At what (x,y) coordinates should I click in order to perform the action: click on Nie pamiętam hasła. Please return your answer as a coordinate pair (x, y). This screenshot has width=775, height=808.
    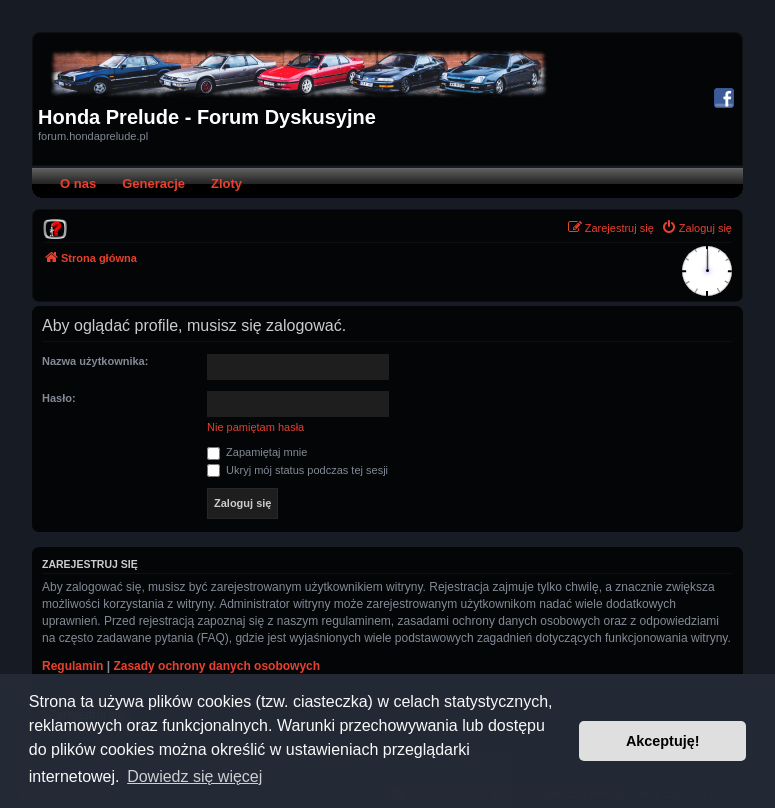
    Looking at the image, I should click on (255, 427).